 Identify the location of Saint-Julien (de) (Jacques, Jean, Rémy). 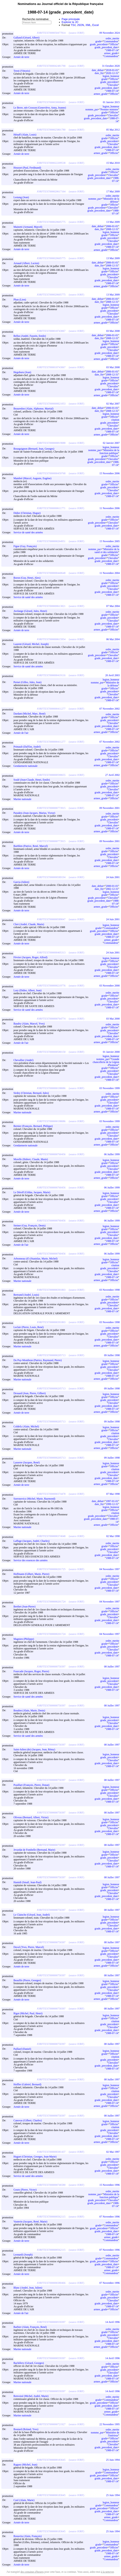
(35, 1749).